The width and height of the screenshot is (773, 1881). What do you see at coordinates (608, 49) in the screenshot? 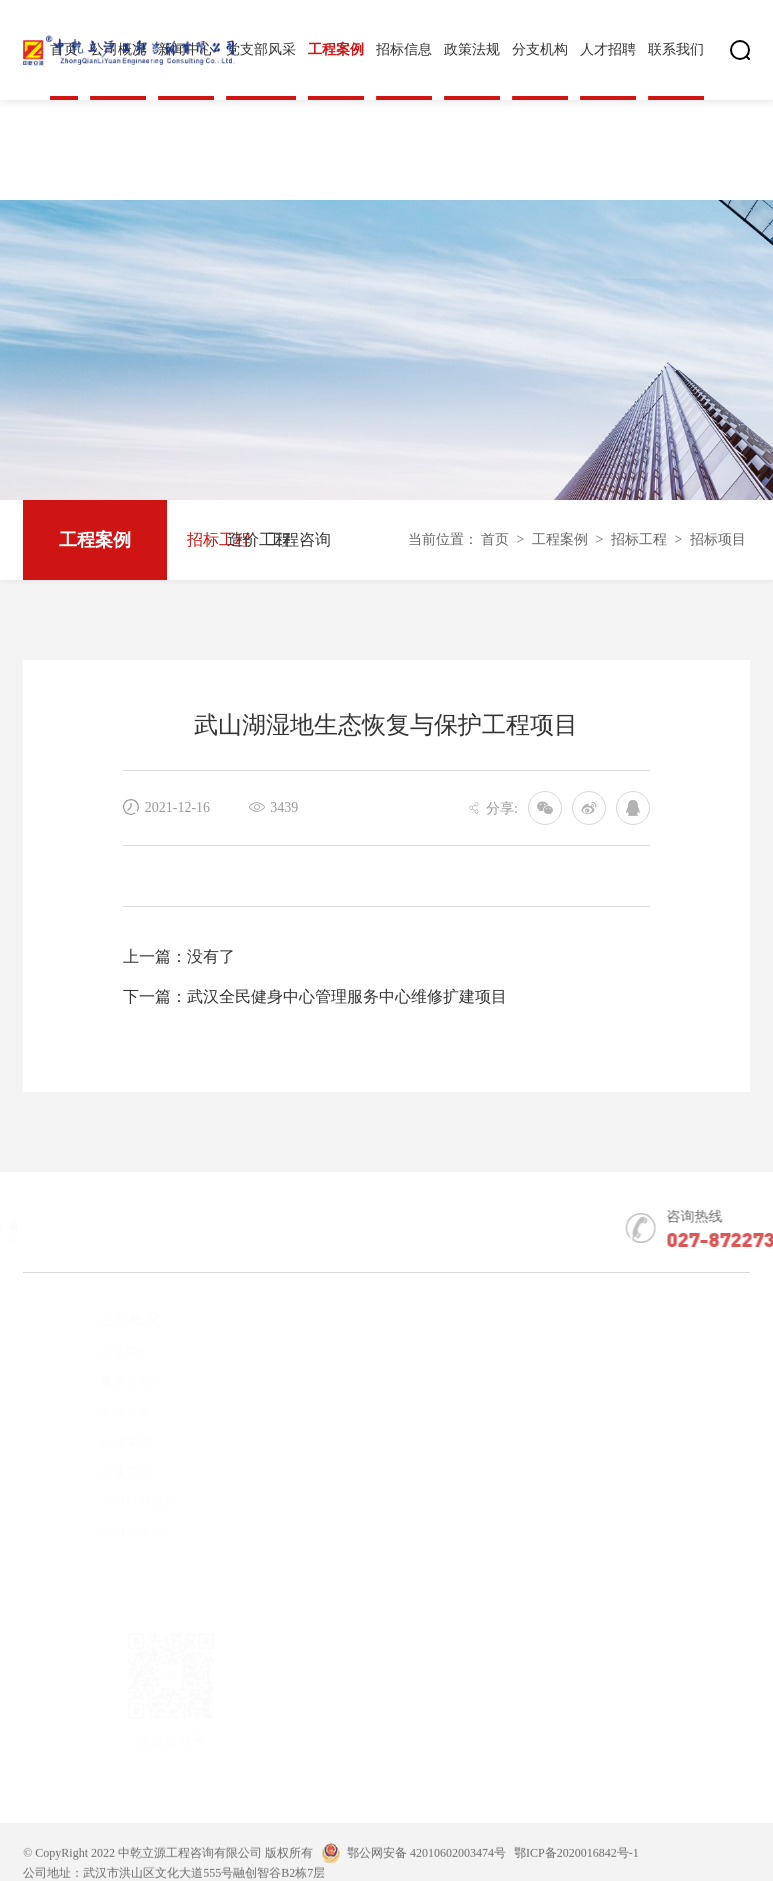
I see `人才招聘` at bounding box center [608, 49].